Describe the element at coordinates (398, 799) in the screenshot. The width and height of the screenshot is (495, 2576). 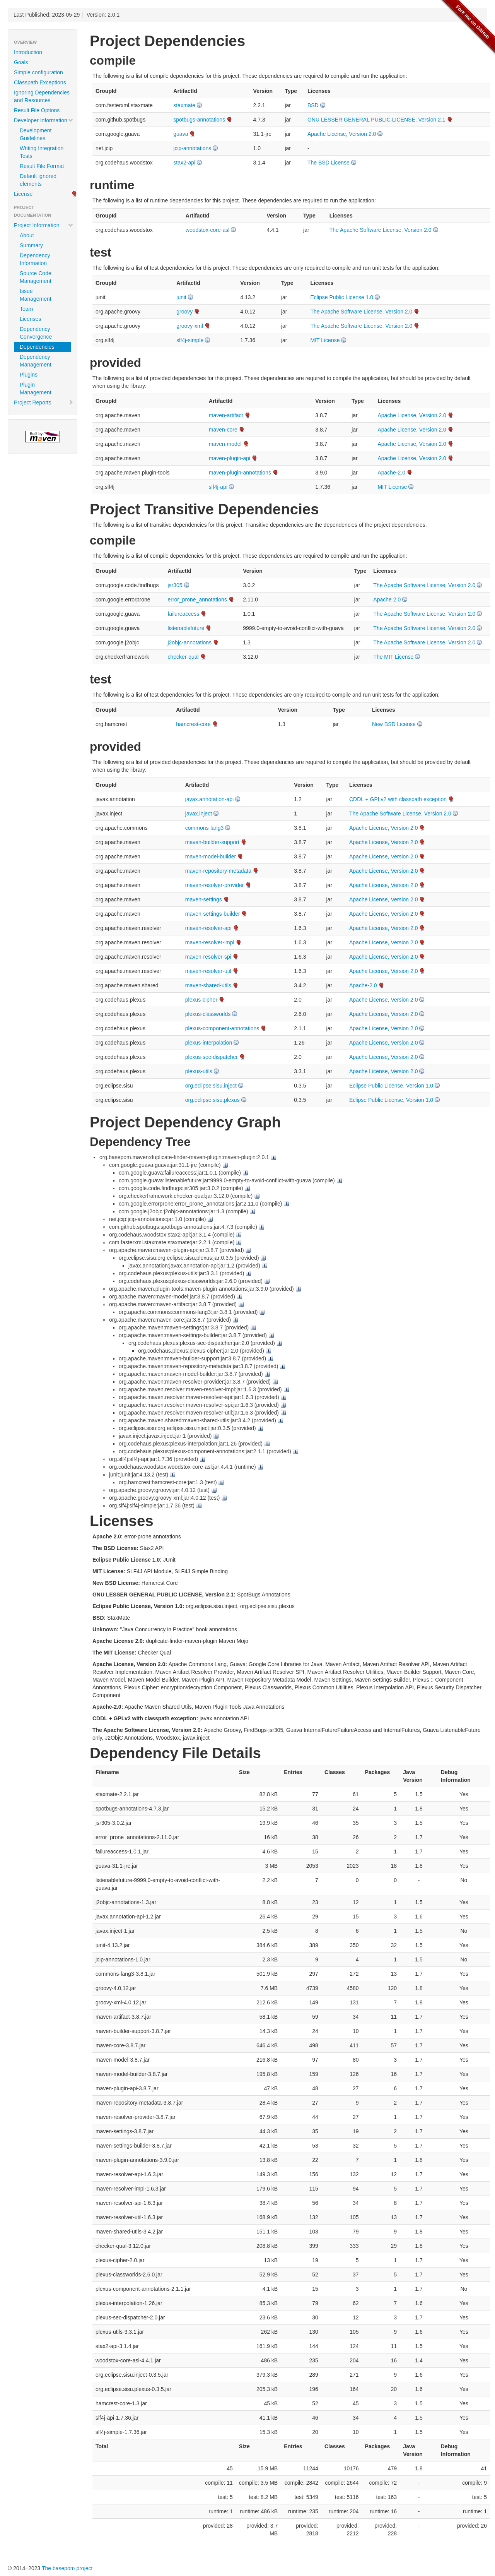
I see `CDDL + GPLv2 with classpath exception` at that location.